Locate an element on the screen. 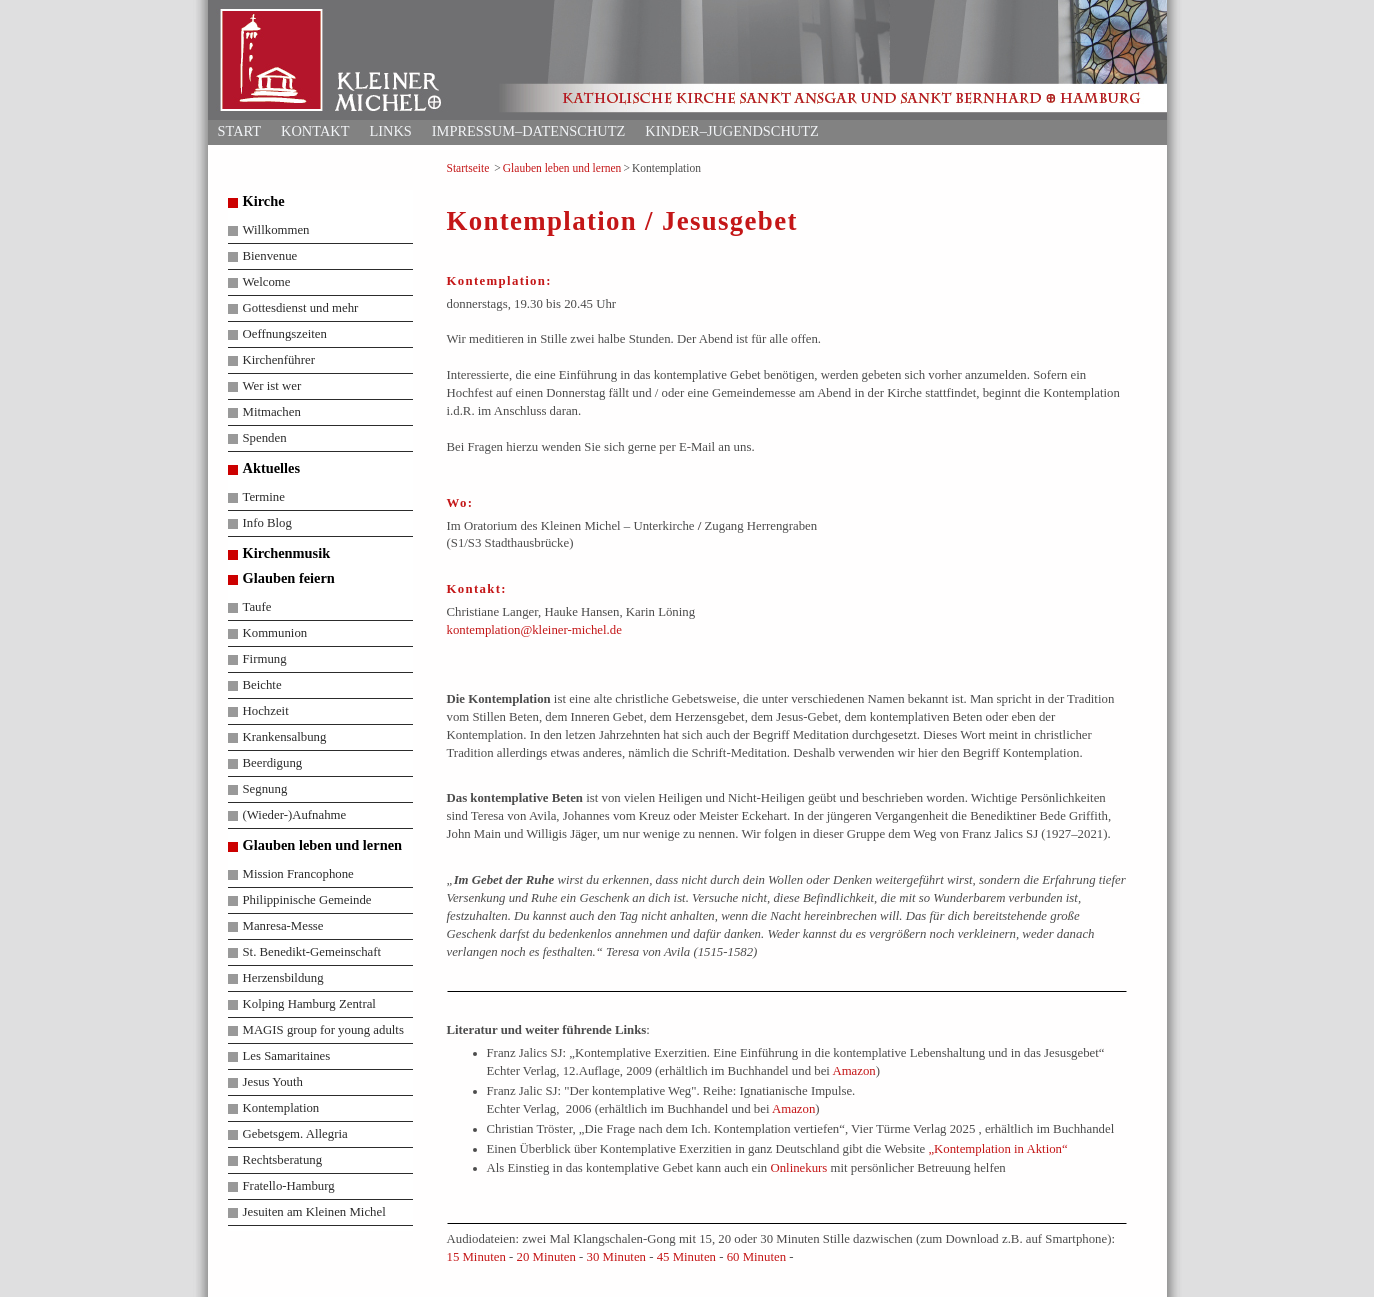  Les Samaritaines is located at coordinates (287, 1056).